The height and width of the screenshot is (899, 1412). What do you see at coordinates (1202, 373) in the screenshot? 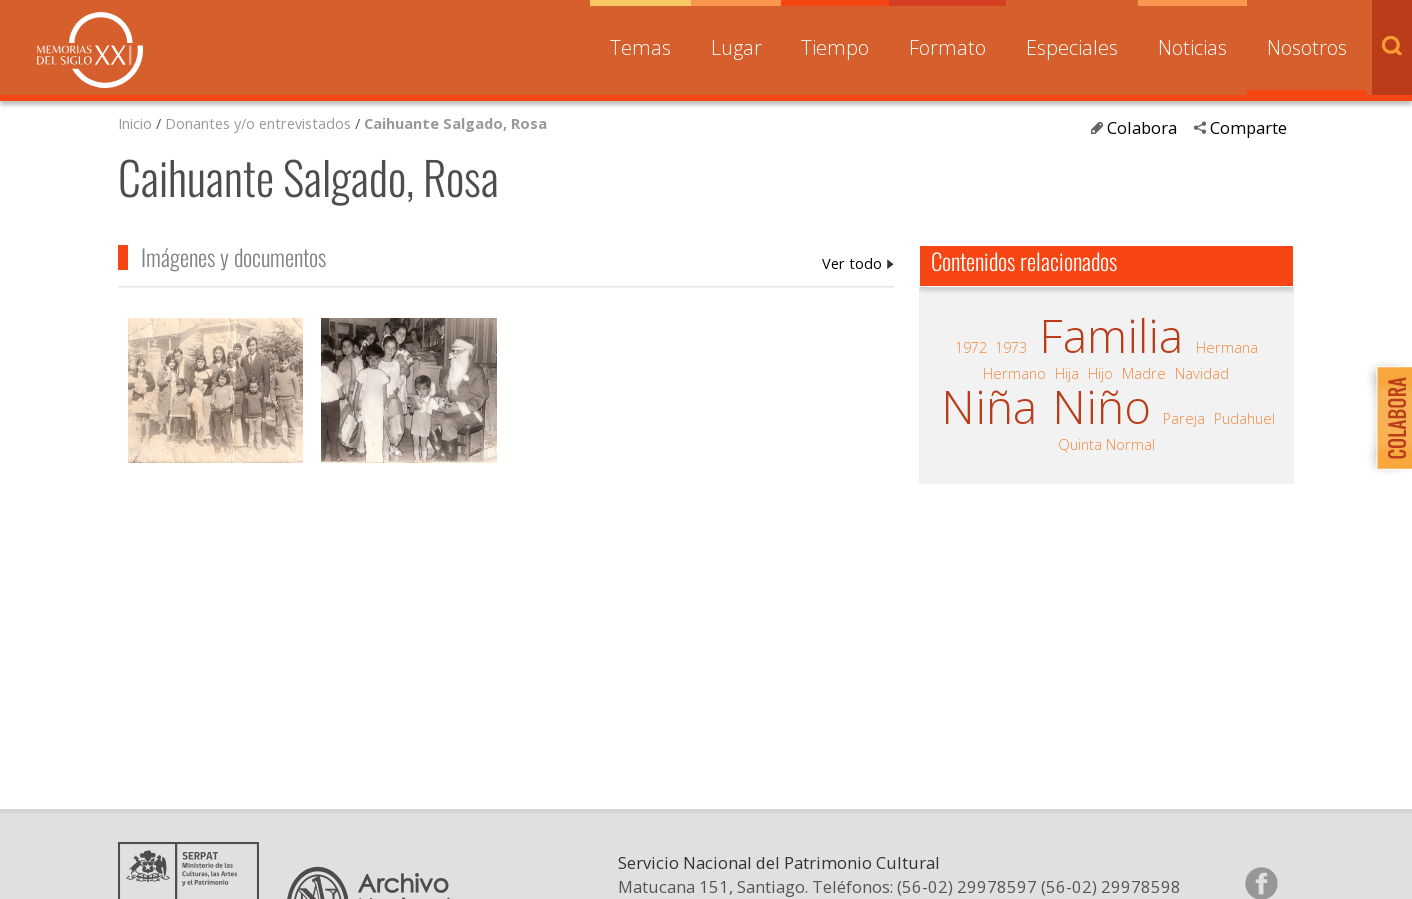
I see `Navidad` at bounding box center [1202, 373].